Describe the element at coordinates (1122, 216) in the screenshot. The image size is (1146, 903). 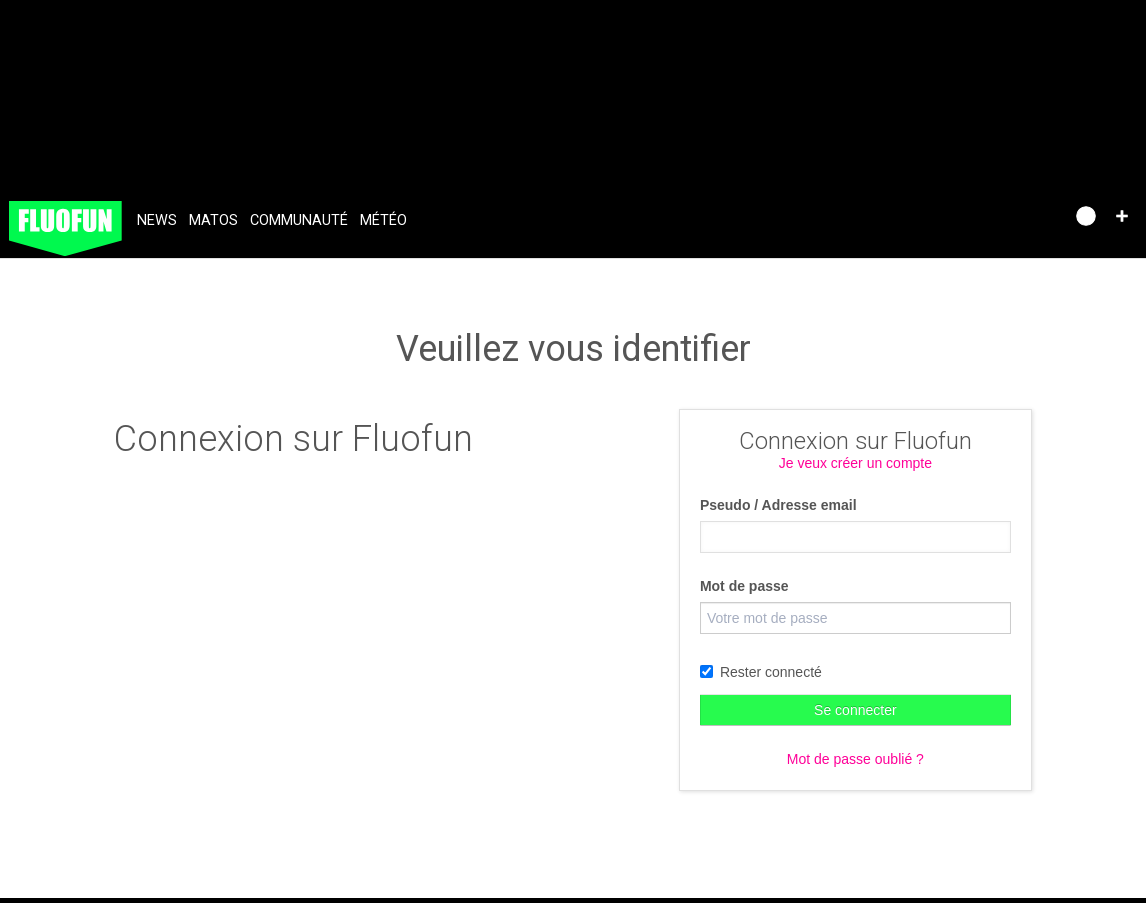
I see `[button]` at that location.